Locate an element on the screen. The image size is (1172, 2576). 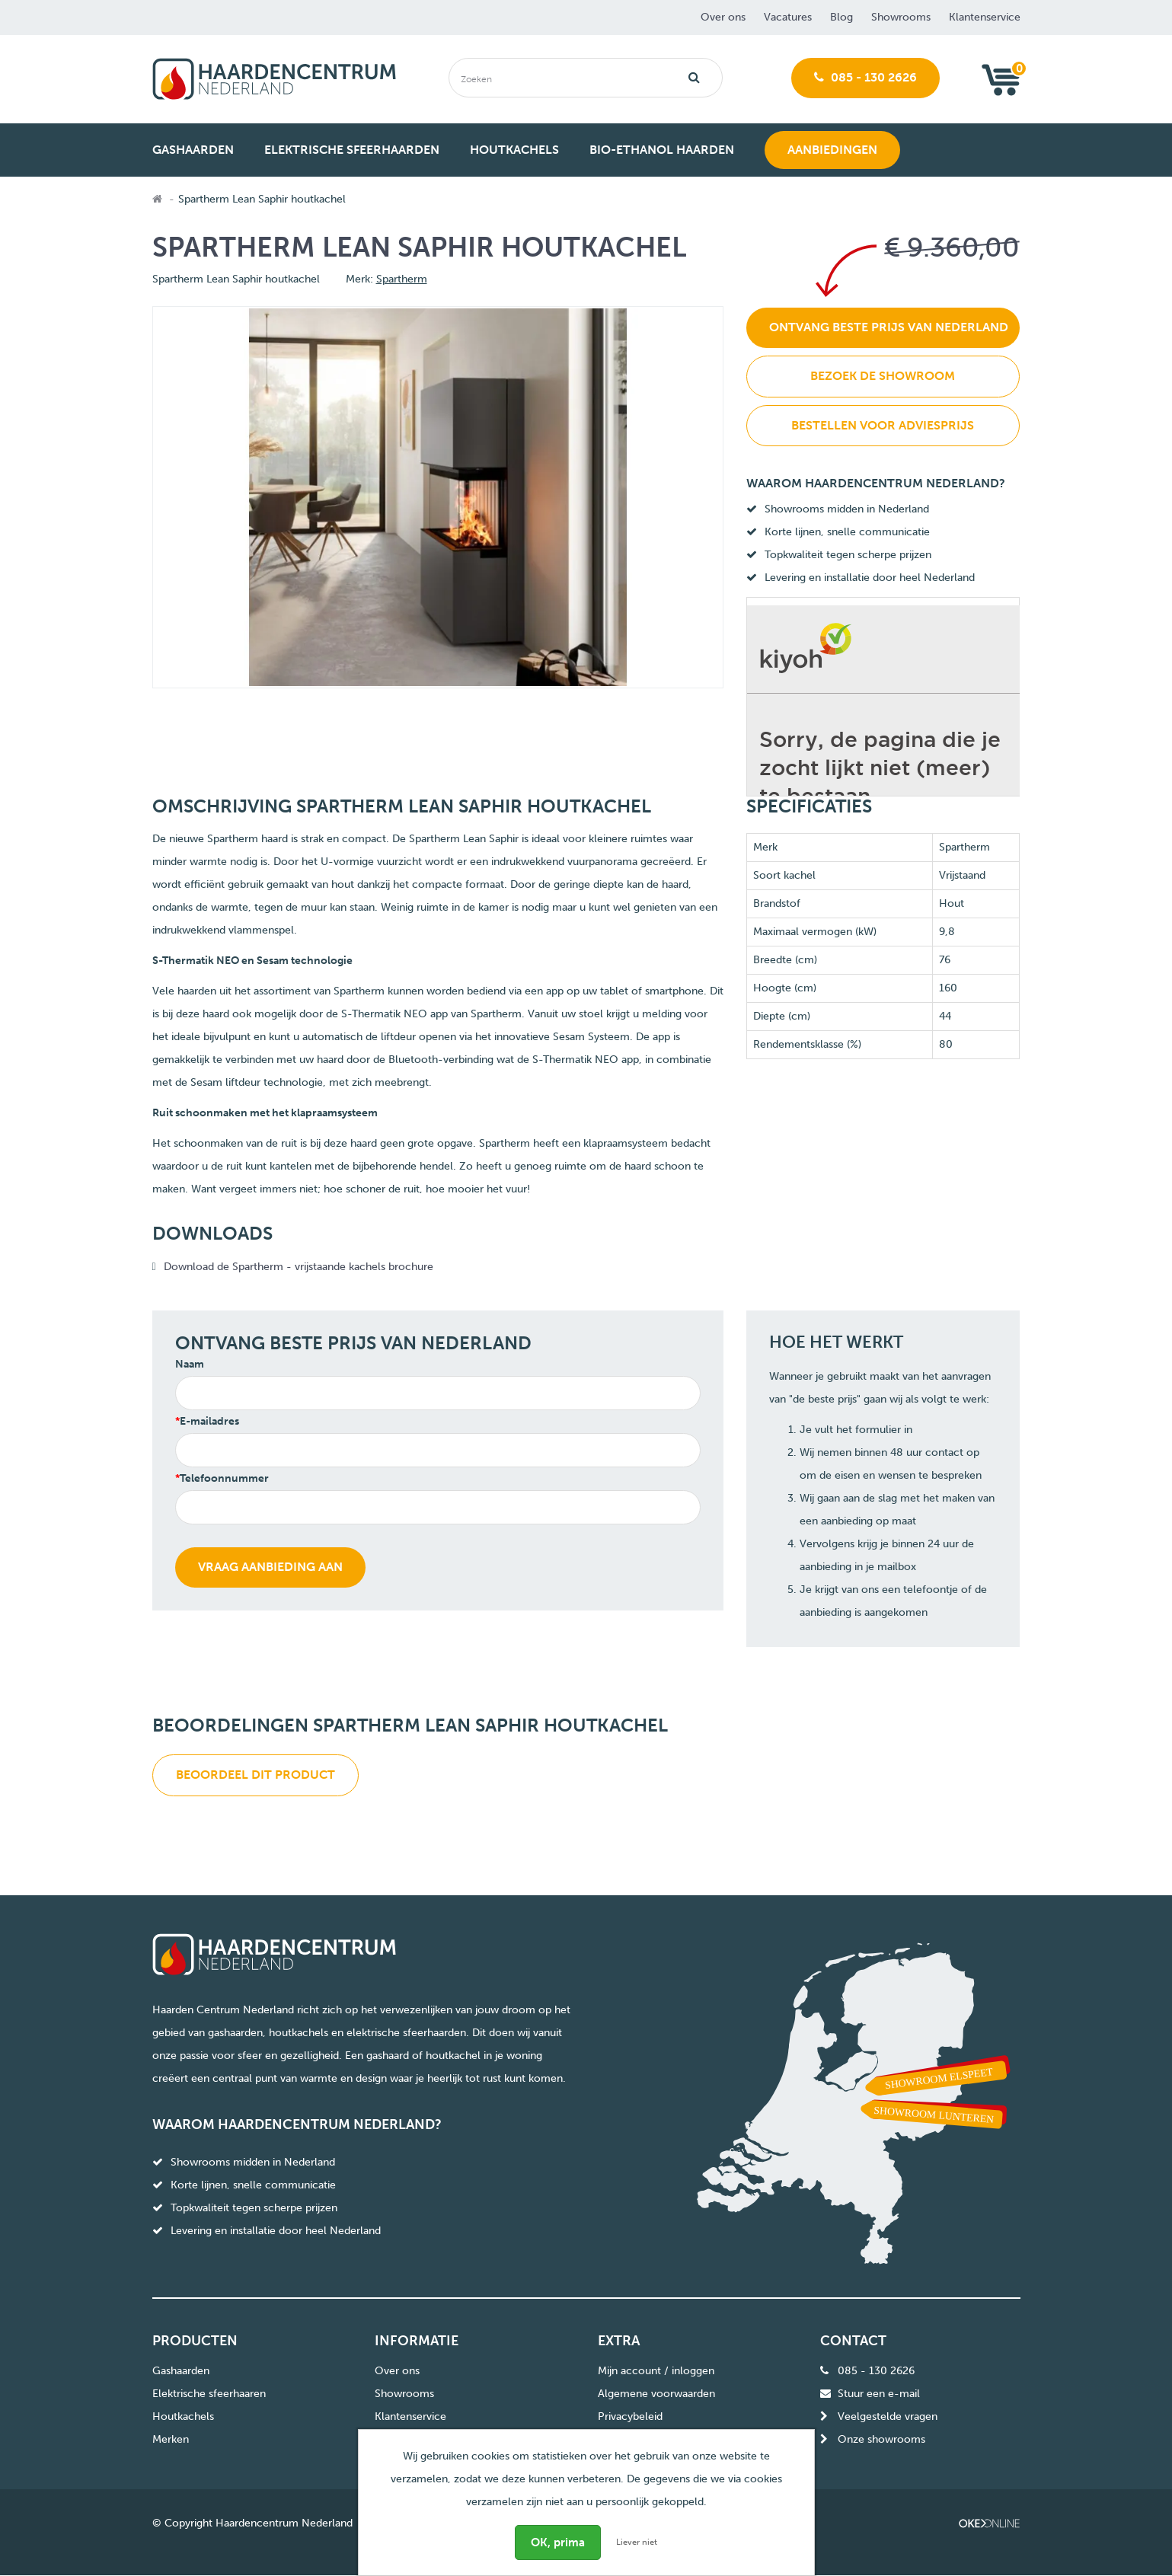
Naam is located at coordinates (189, 1364).